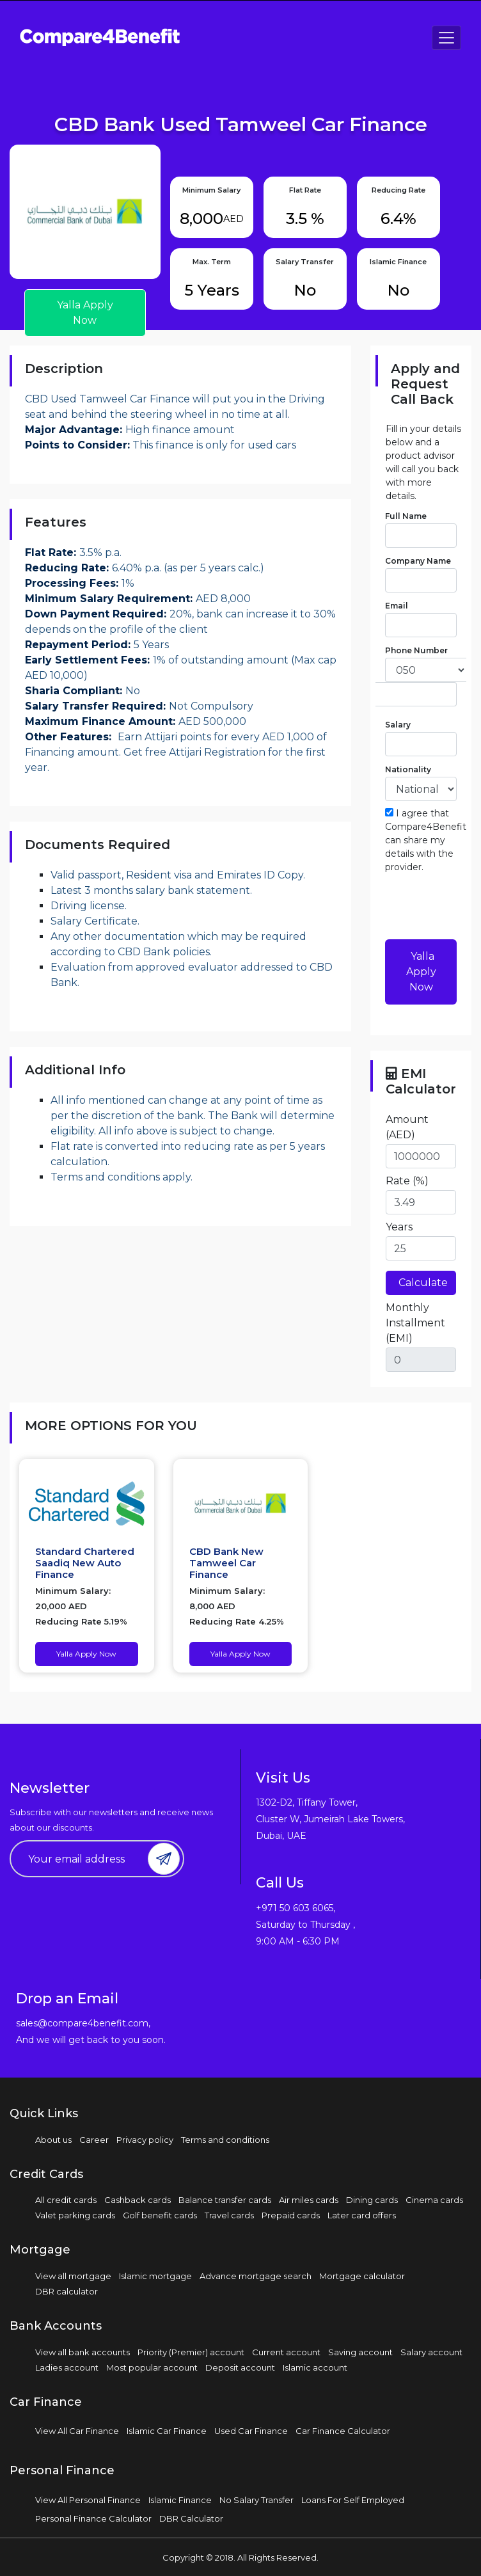  I want to click on Career, so click(94, 2140).